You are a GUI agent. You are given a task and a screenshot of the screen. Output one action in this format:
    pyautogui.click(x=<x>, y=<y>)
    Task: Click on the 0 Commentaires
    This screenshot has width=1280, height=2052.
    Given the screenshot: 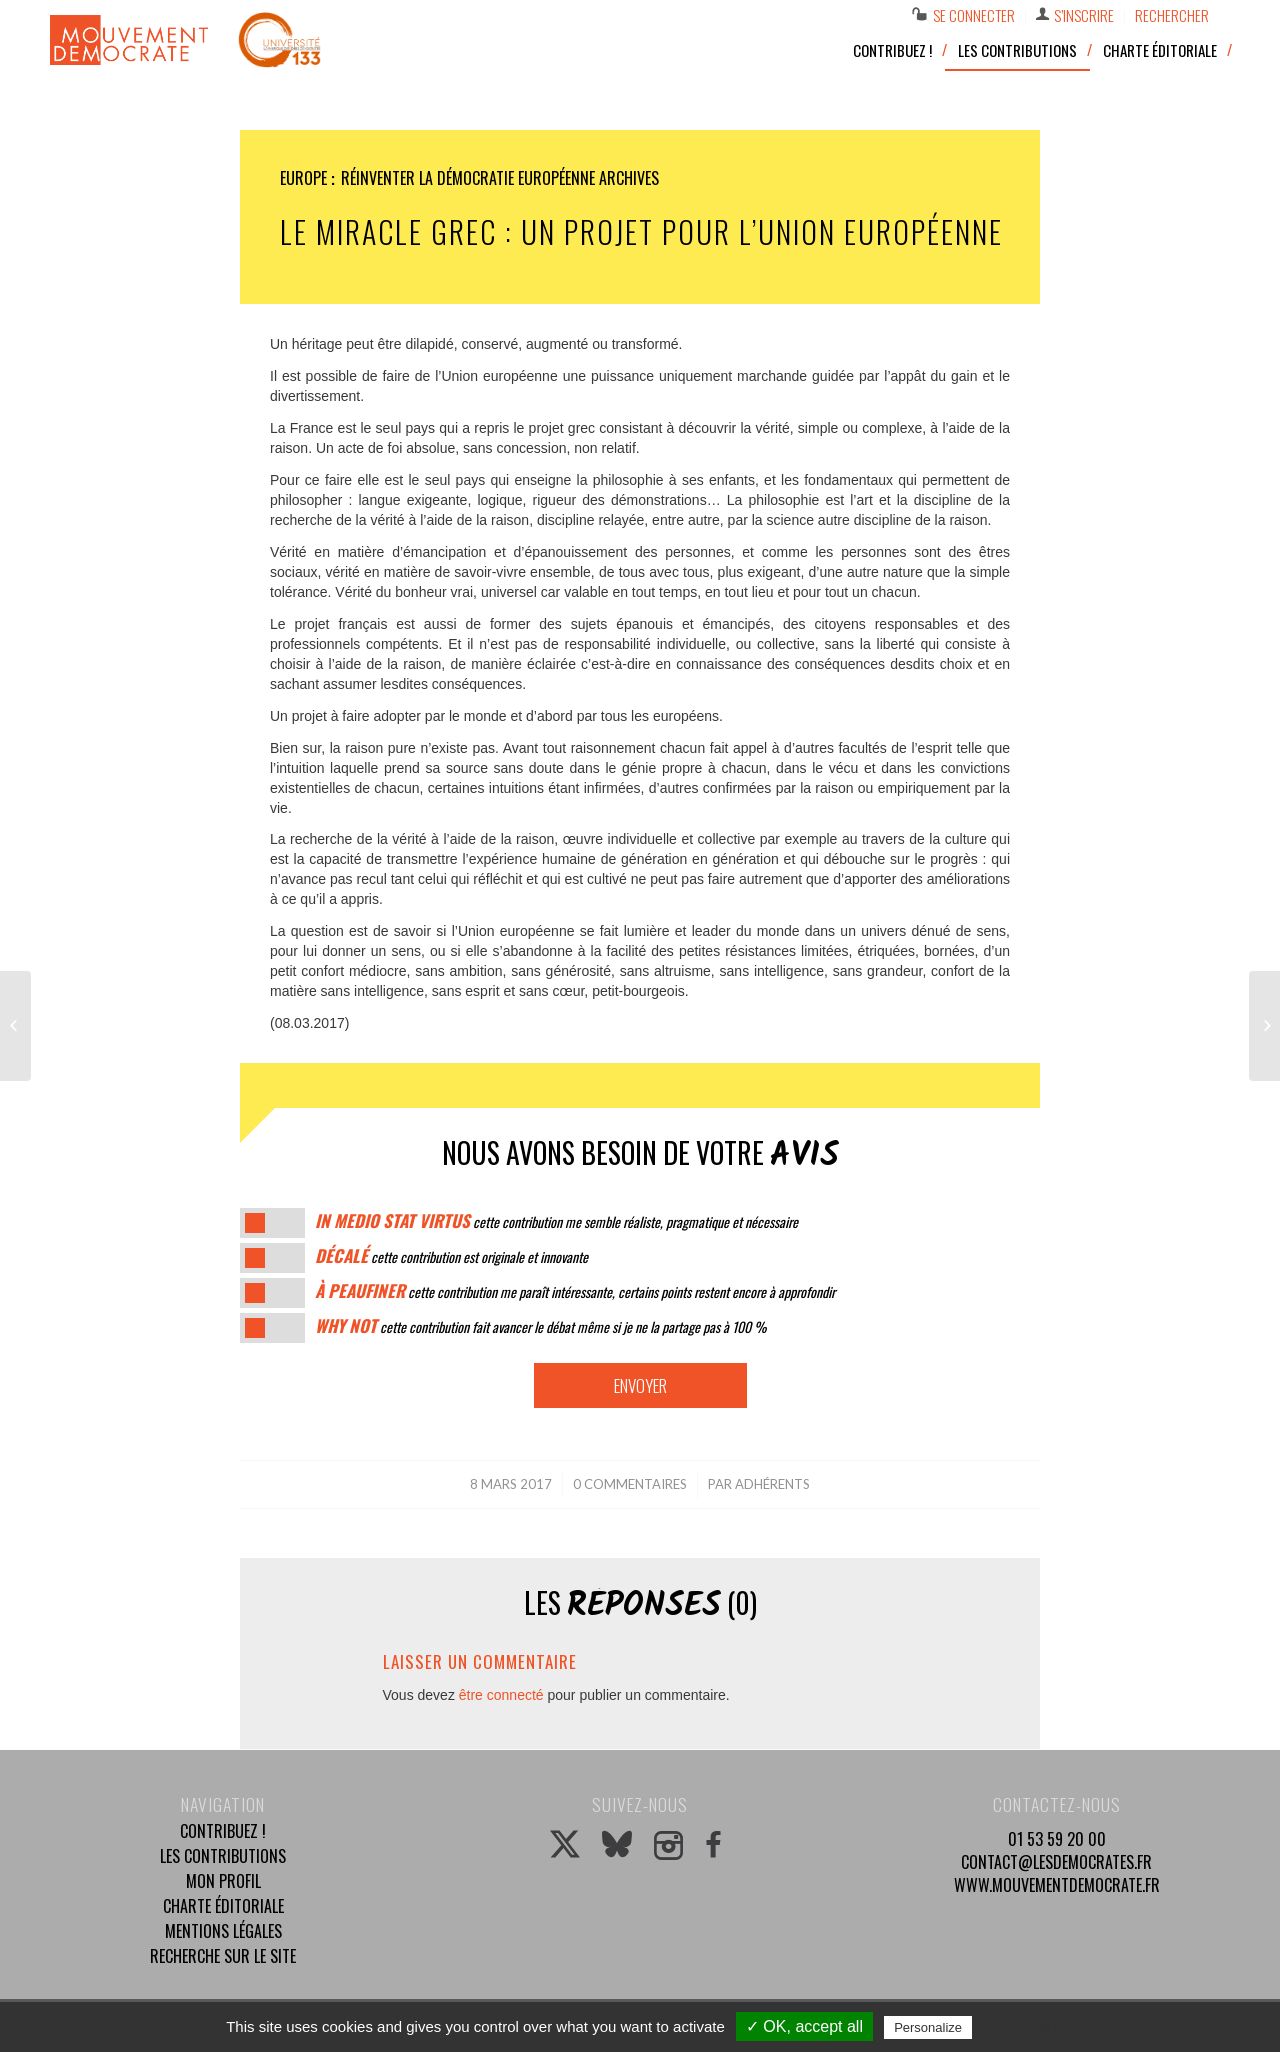 What is the action you would take?
    pyautogui.click(x=630, y=1484)
    